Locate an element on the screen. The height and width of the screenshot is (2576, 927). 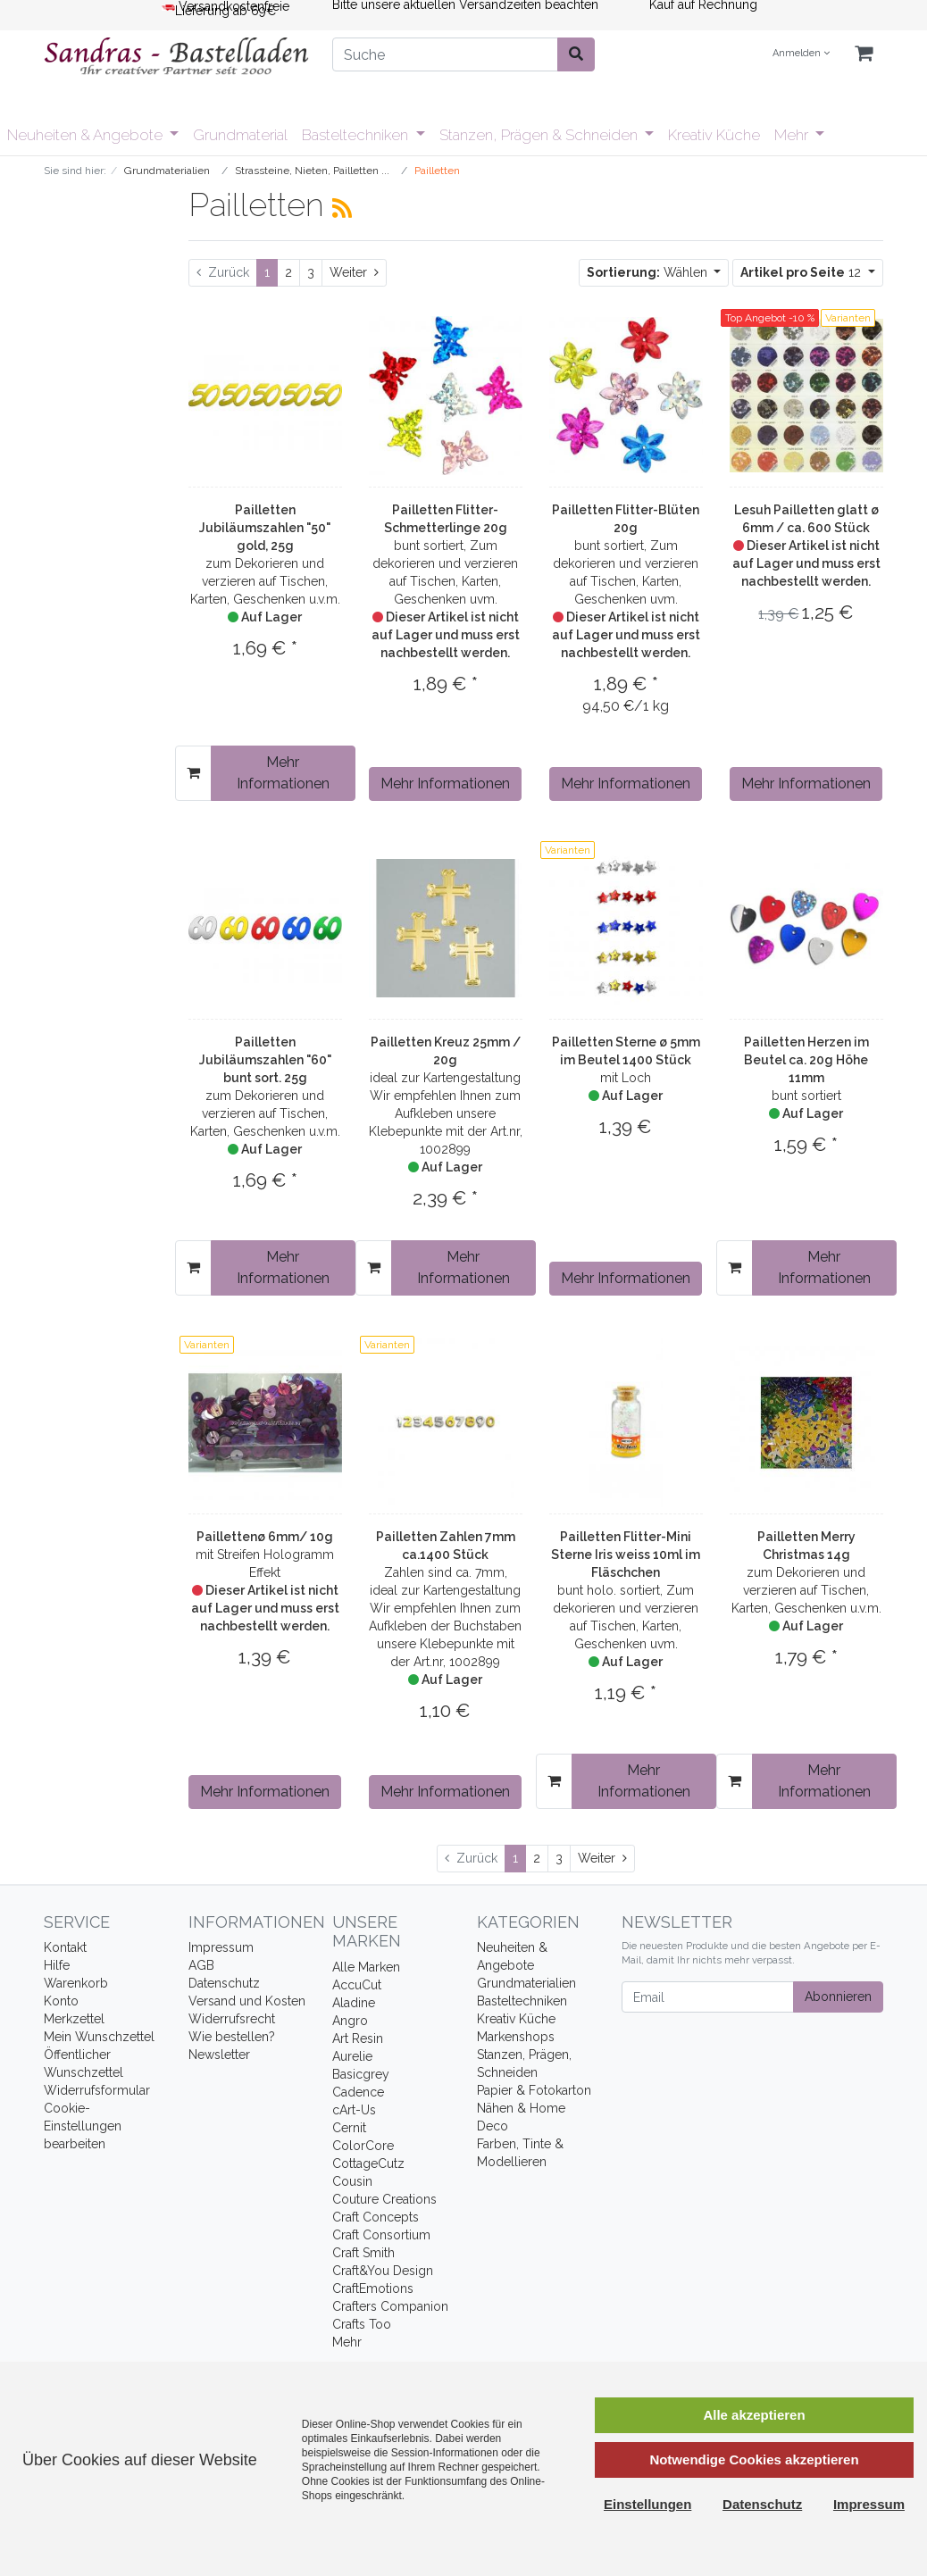
Kreativ Küche is located at coordinates (714, 135).